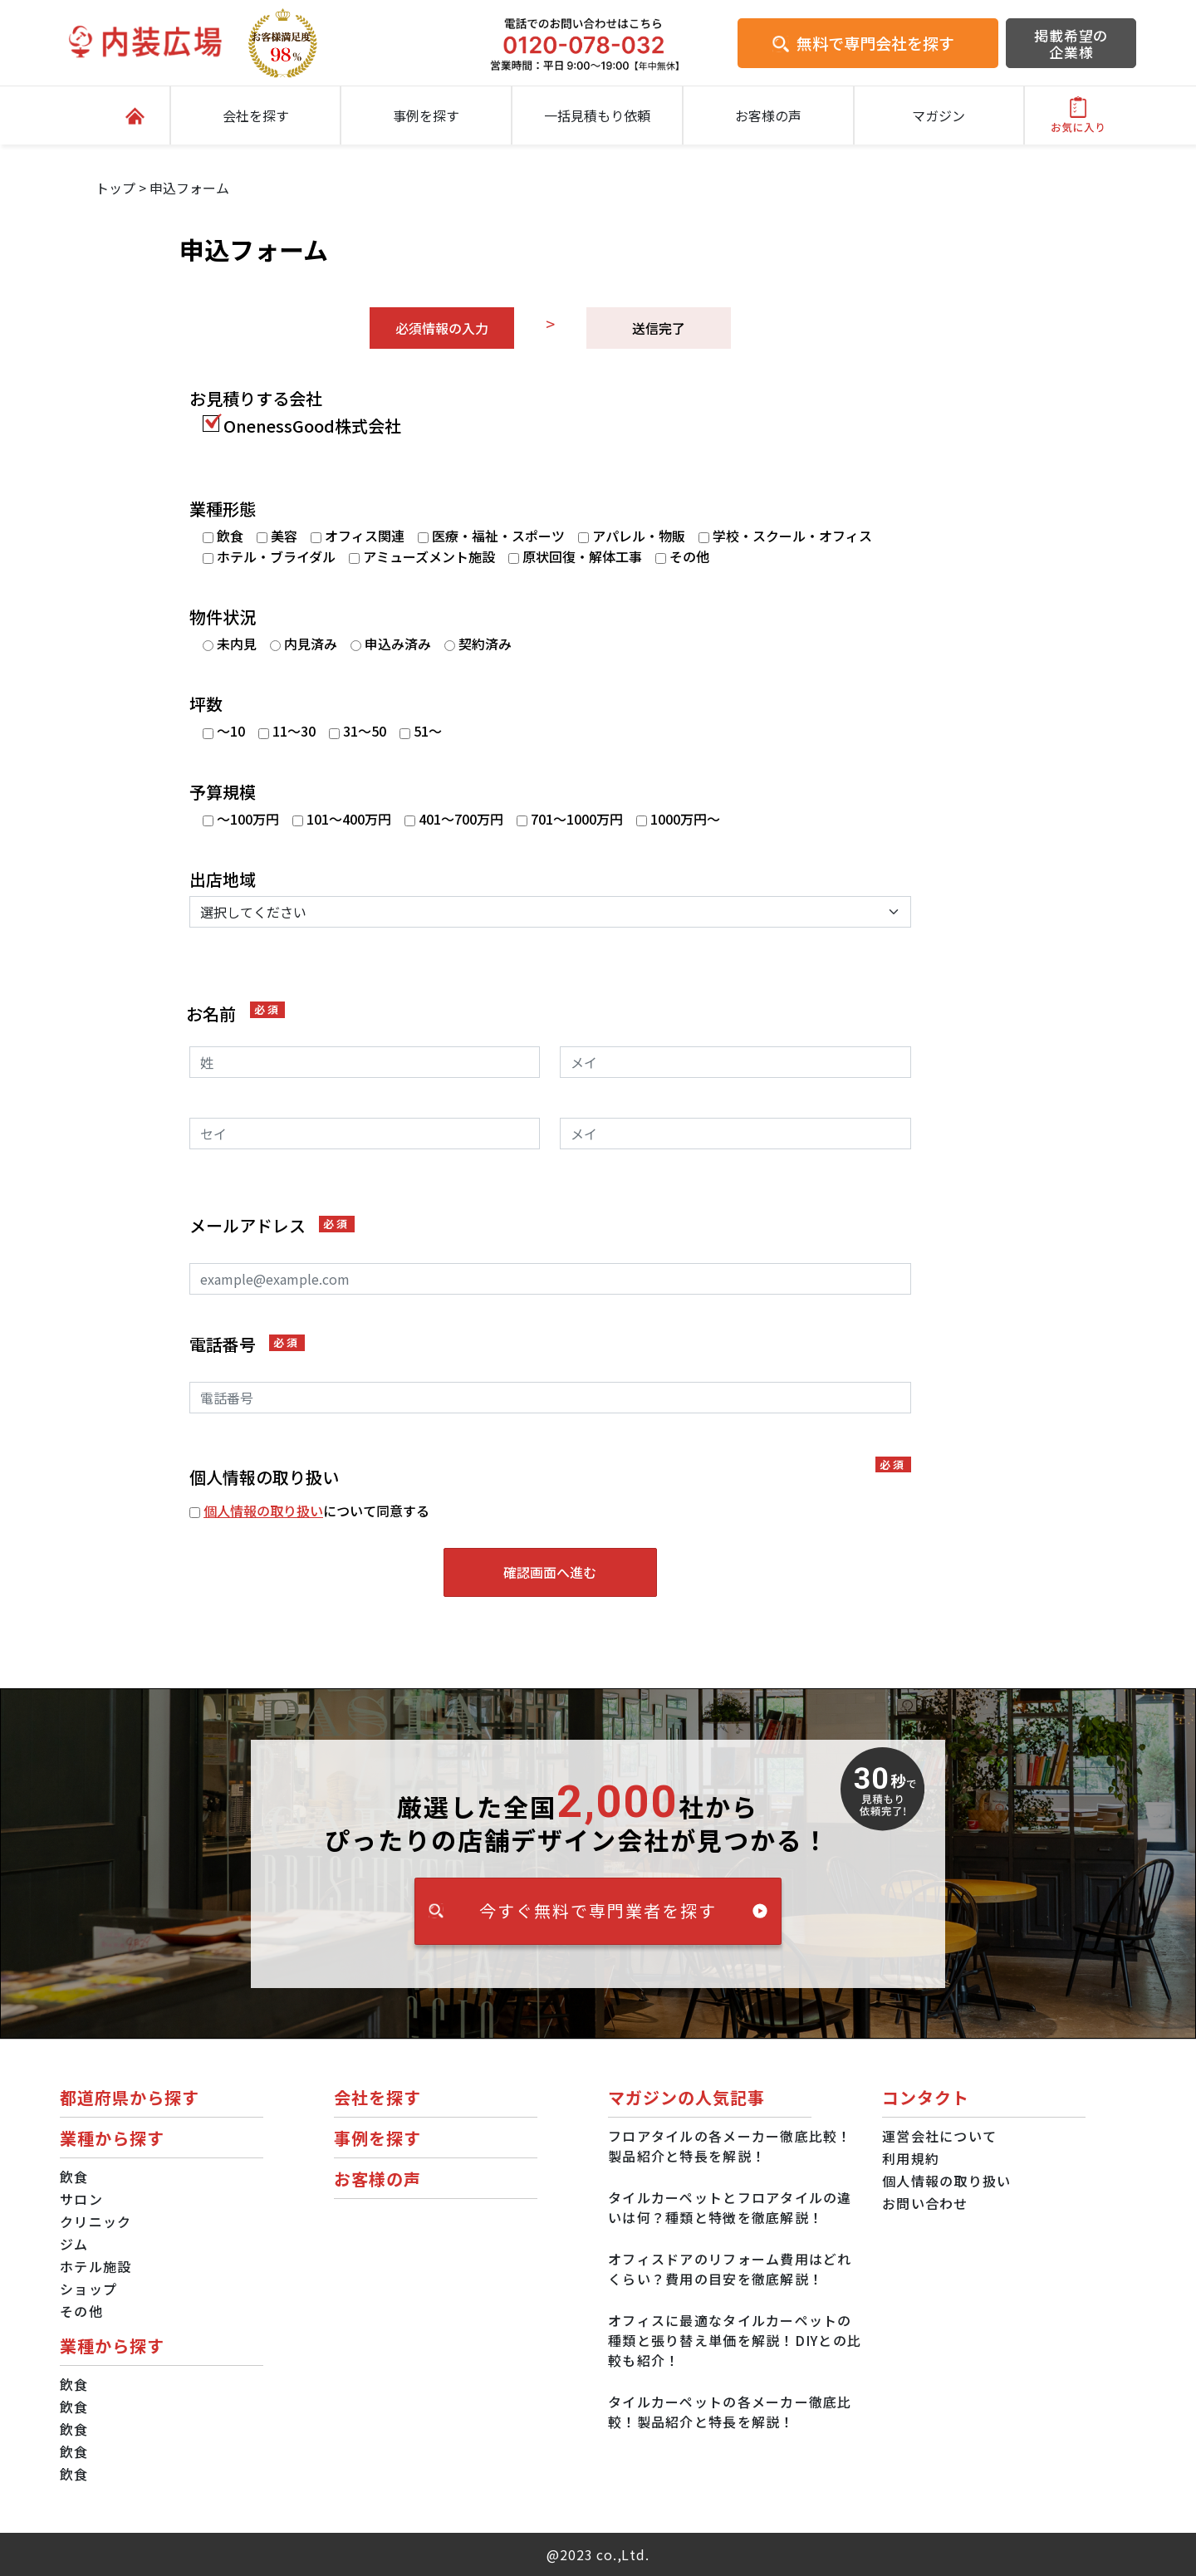 The image size is (1196, 2576). Describe the element at coordinates (730, 2207) in the screenshot. I see `タイルカーペットとフロアタイルの違いは何？種類と特徴を徹底解説！` at that location.